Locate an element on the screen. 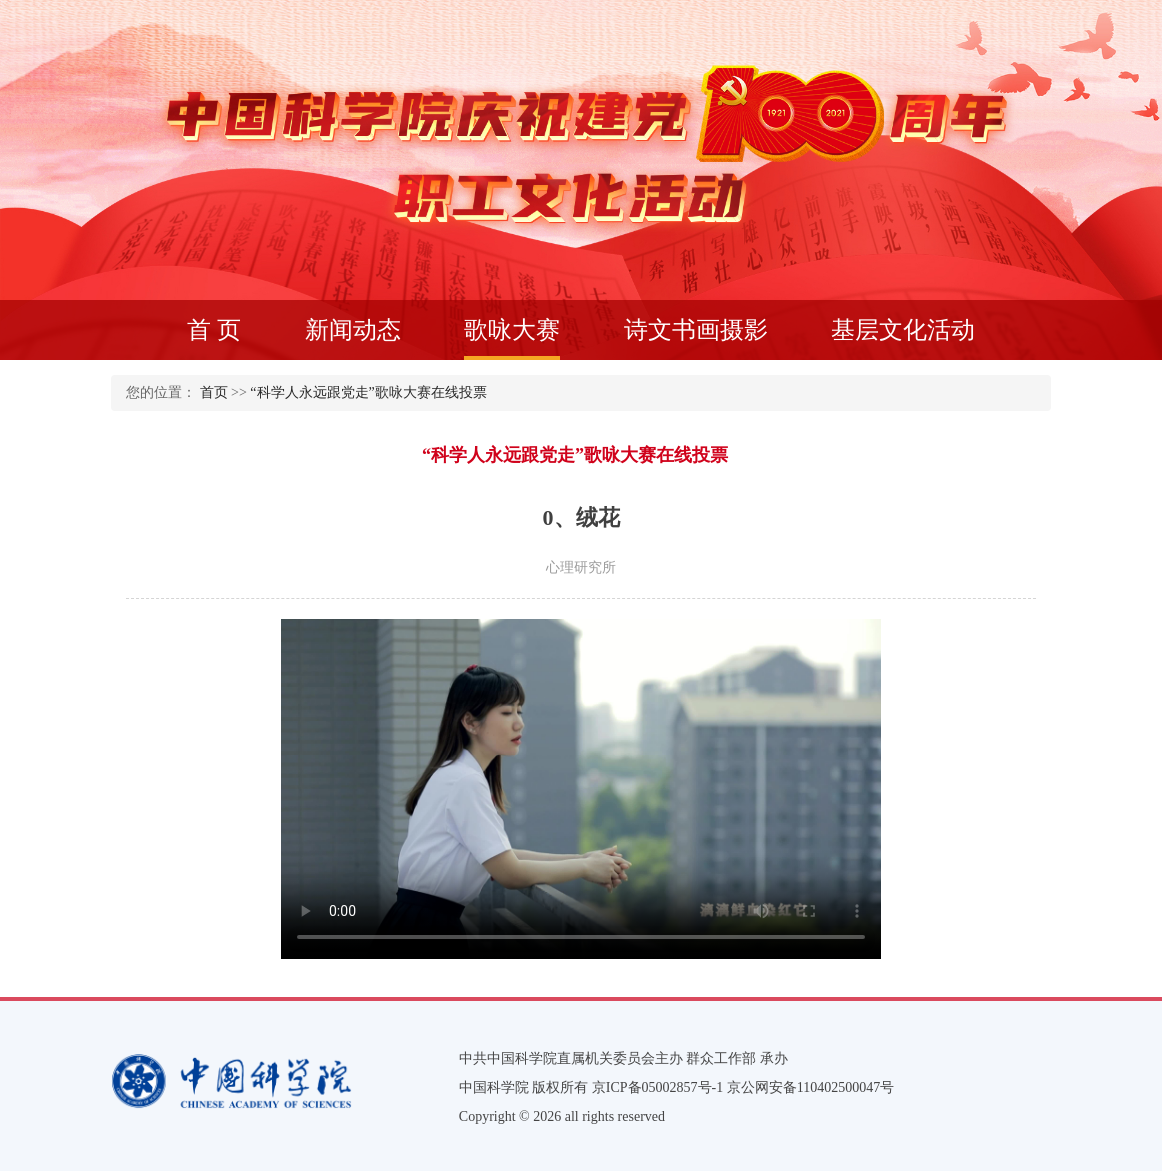 The width and height of the screenshot is (1162, 1171). 歌咏大赛 is located at coordinates (512, 338).